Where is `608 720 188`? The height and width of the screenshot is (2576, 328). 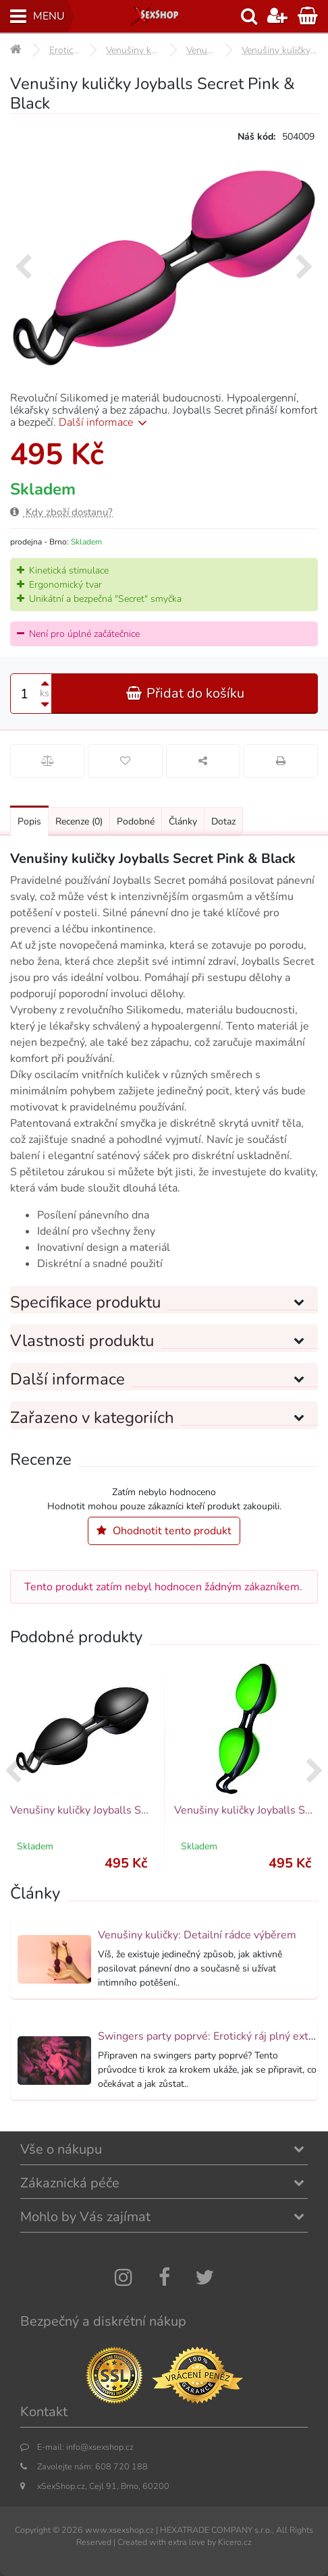
608 720 188 is located at coordinates (121, 2466).